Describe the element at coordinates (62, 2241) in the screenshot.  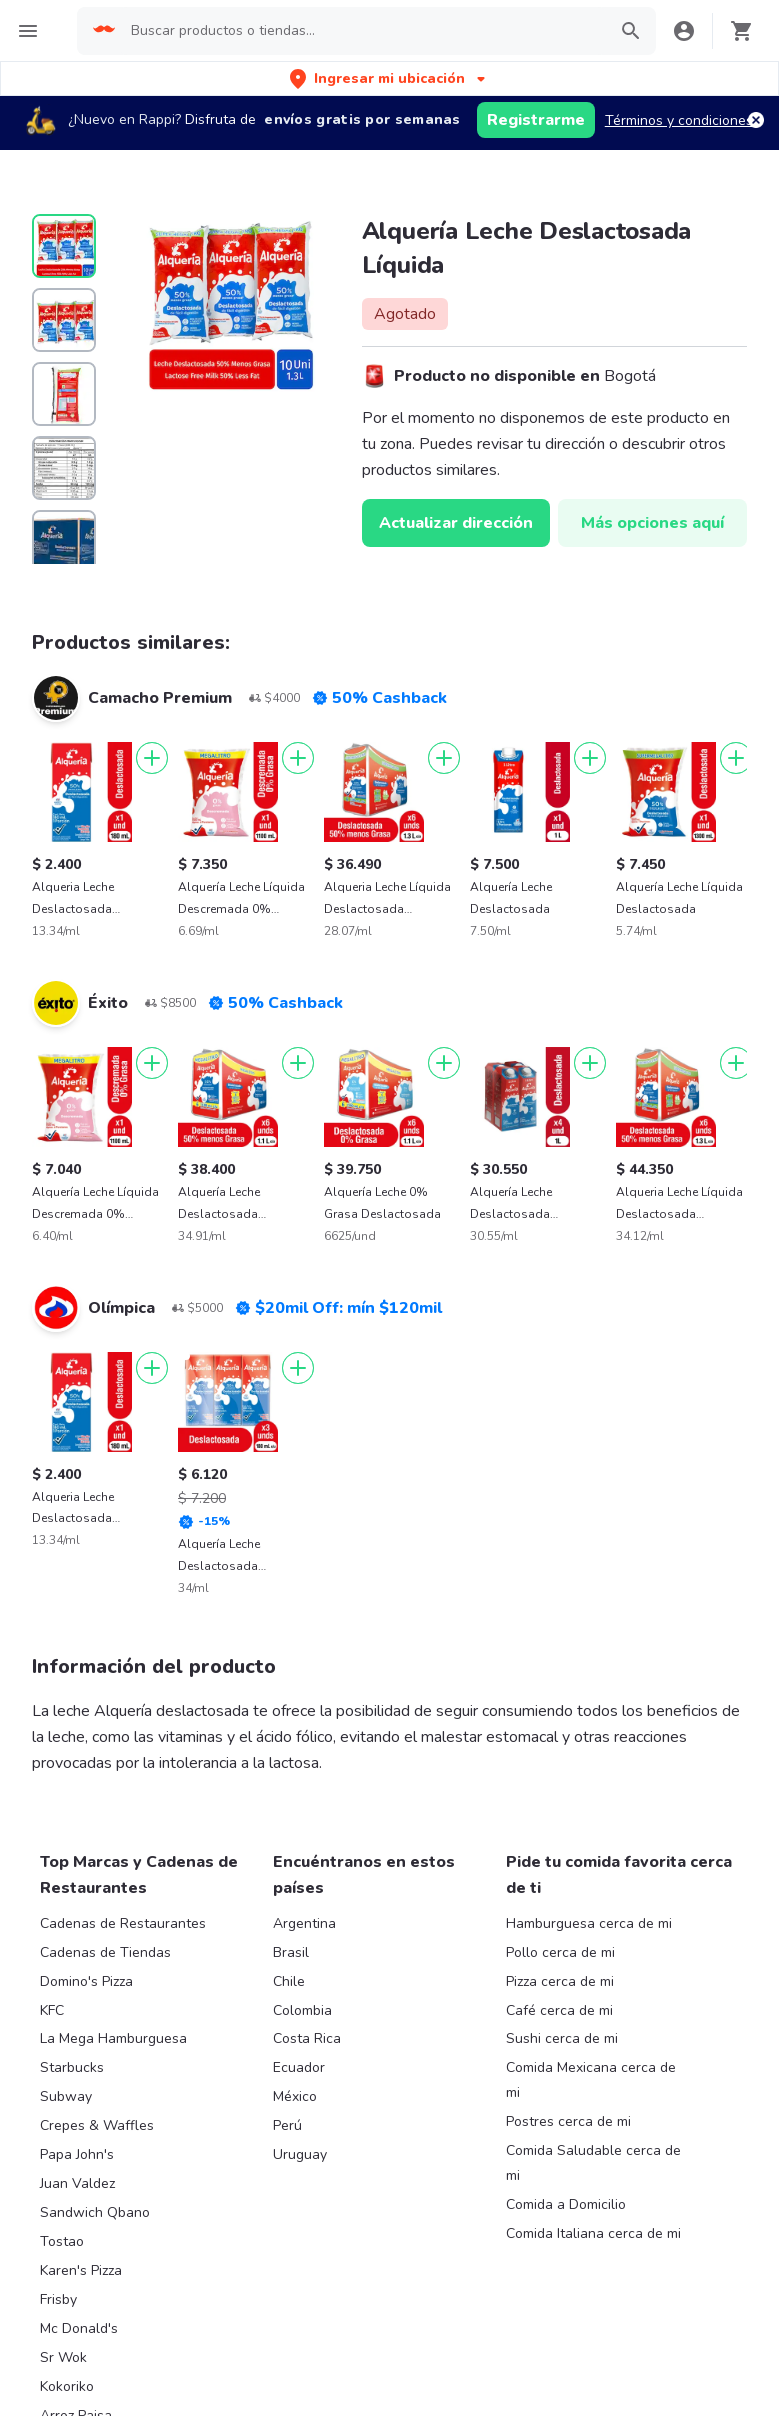
I see `Tostao` at that location.